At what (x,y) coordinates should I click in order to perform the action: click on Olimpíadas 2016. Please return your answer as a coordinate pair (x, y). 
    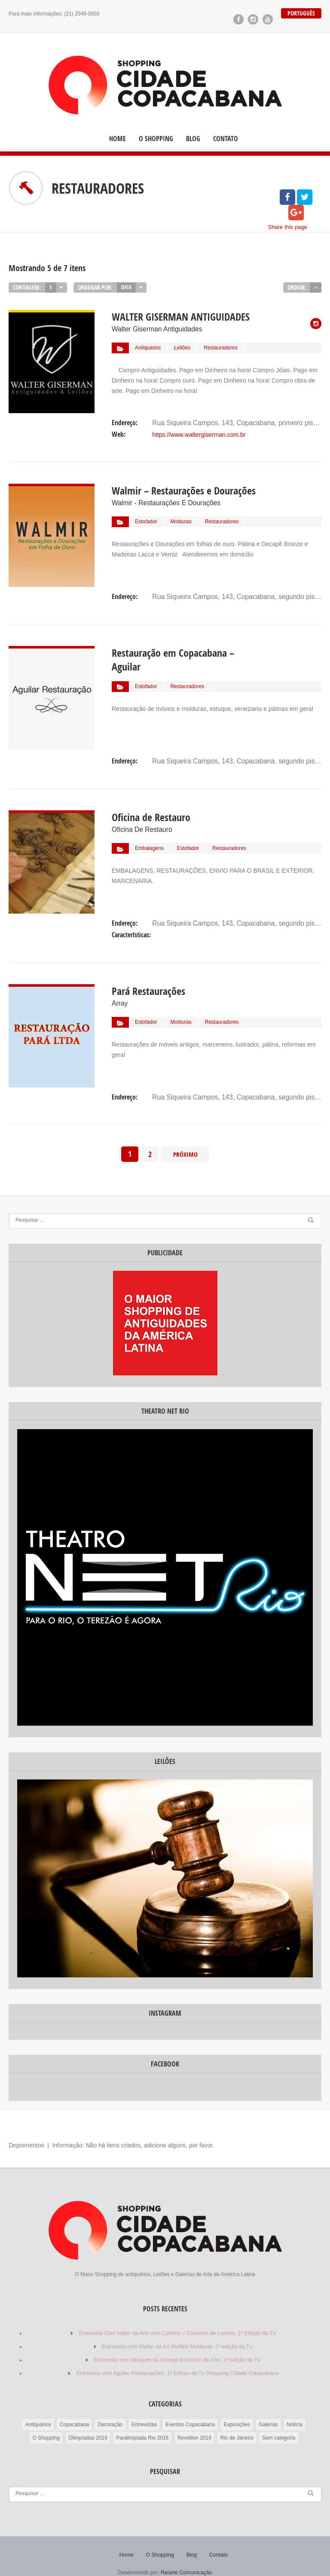
    Looking at the image, I should click on (87, 2424).